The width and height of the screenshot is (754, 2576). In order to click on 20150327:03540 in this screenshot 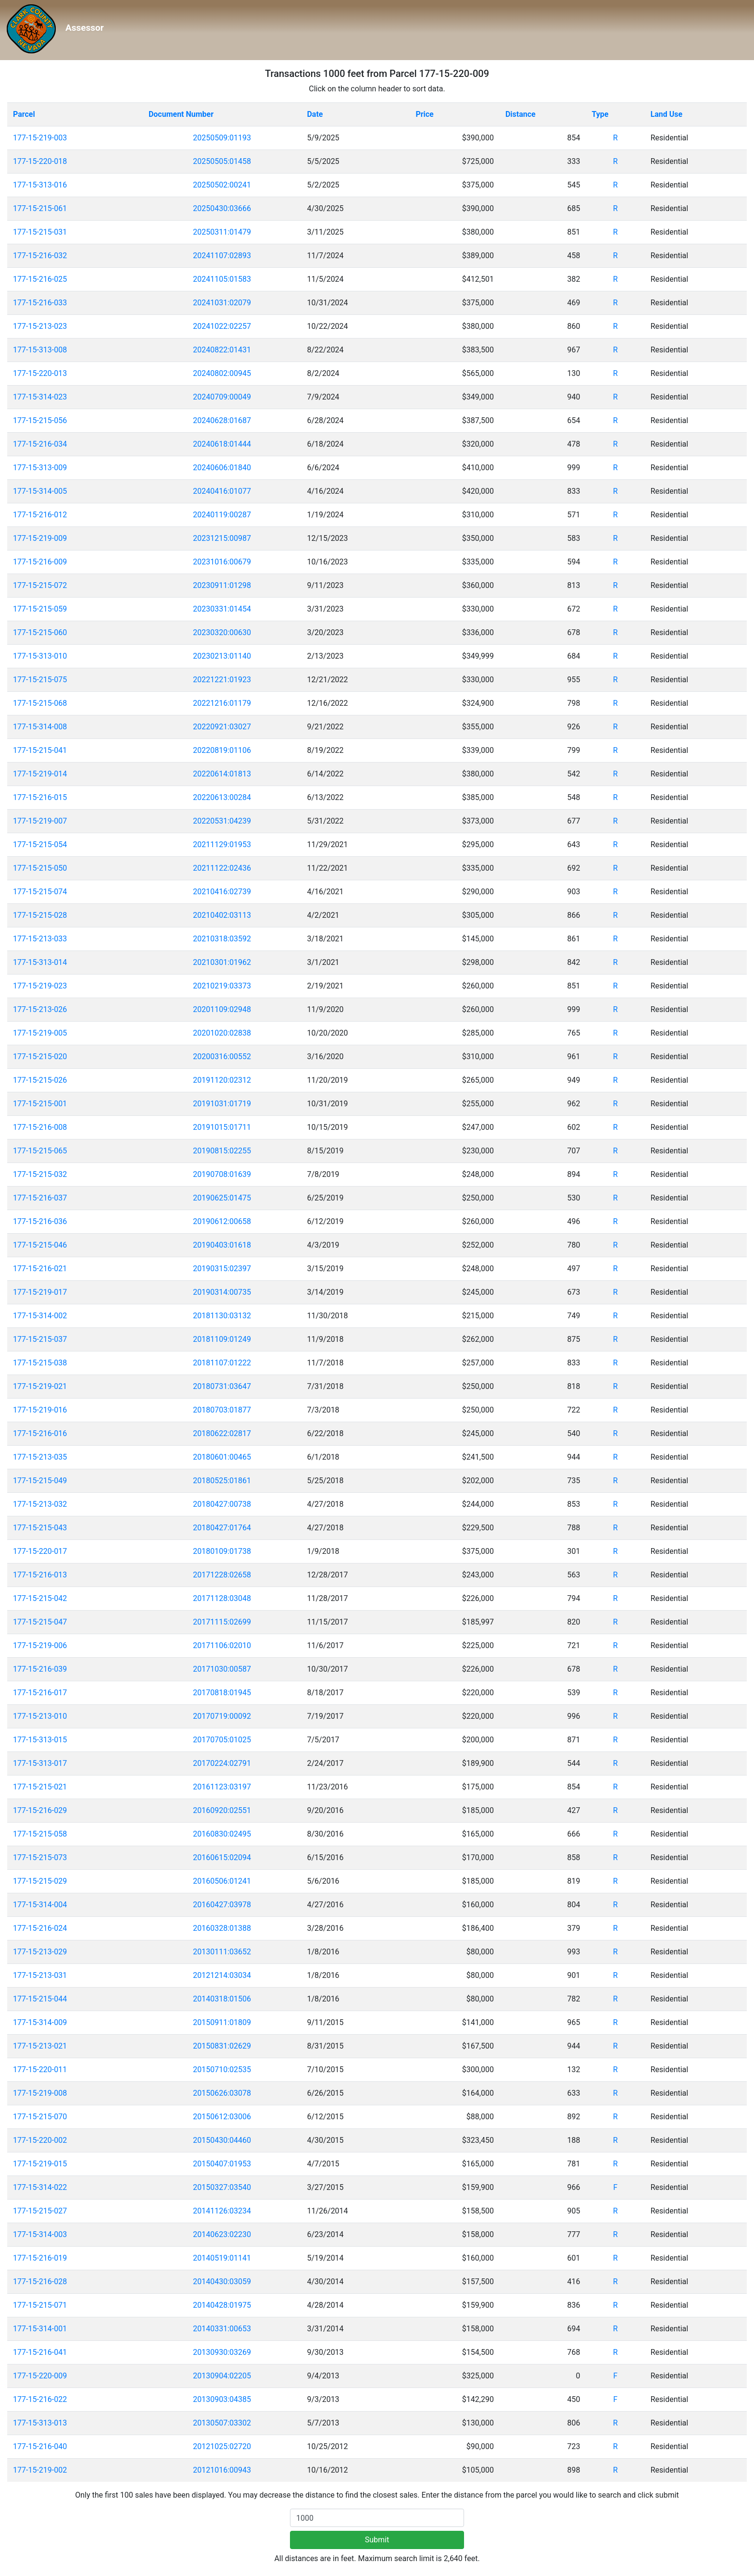, I will do `click(222, 2187)`.